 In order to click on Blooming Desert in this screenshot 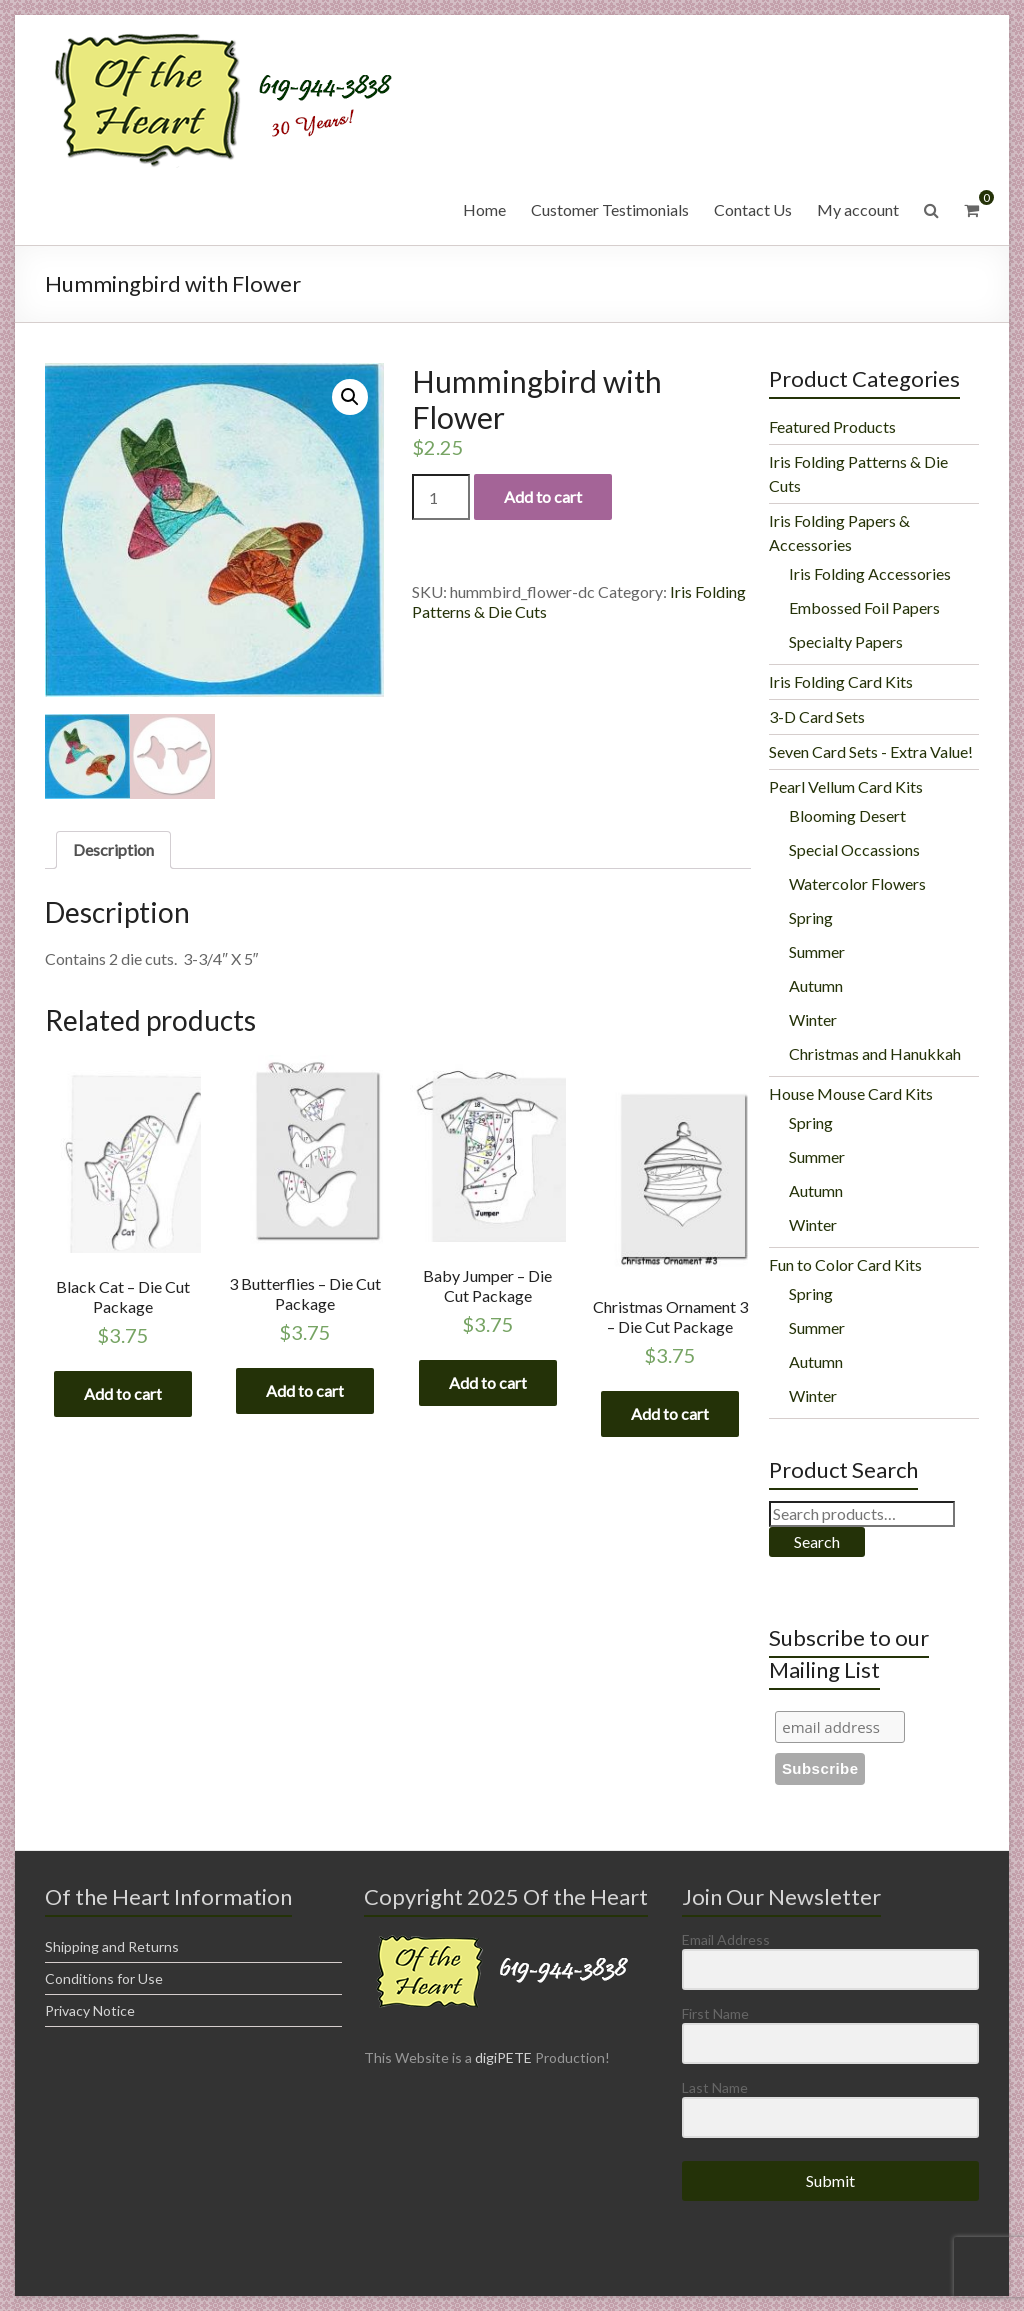, I will do `click(847, 815)`.